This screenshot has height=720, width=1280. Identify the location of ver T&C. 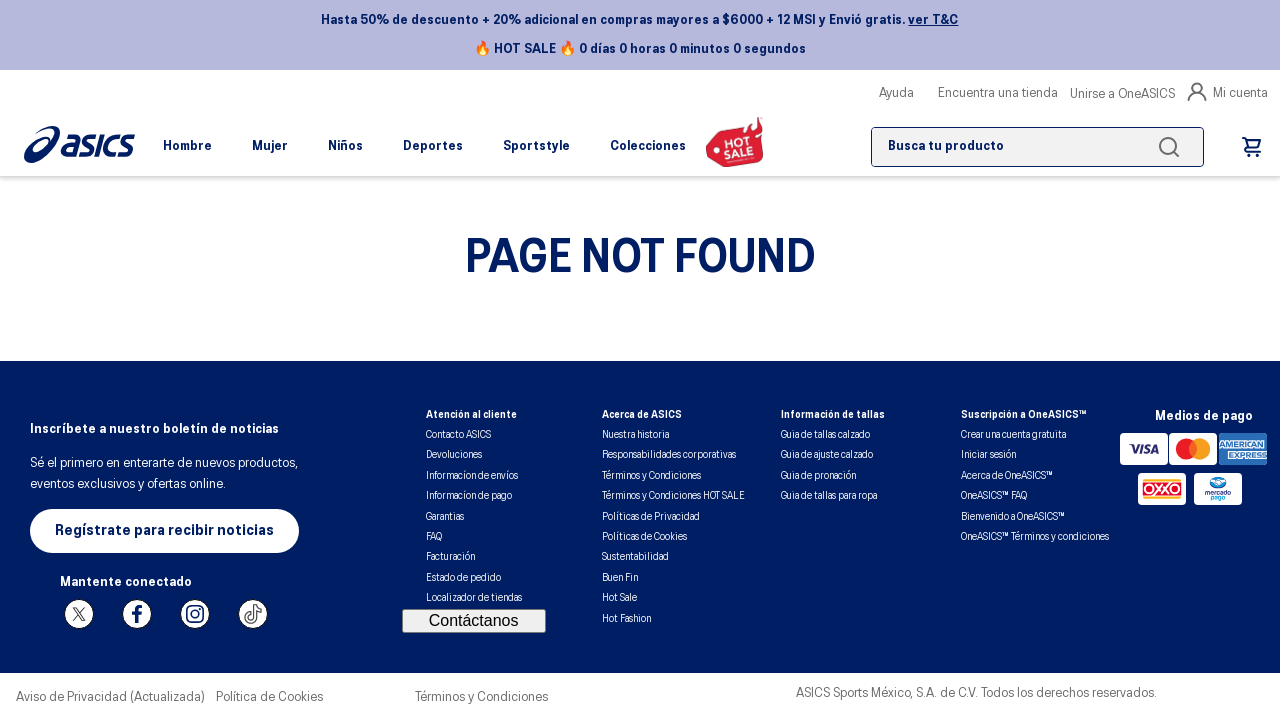
(933, 20).